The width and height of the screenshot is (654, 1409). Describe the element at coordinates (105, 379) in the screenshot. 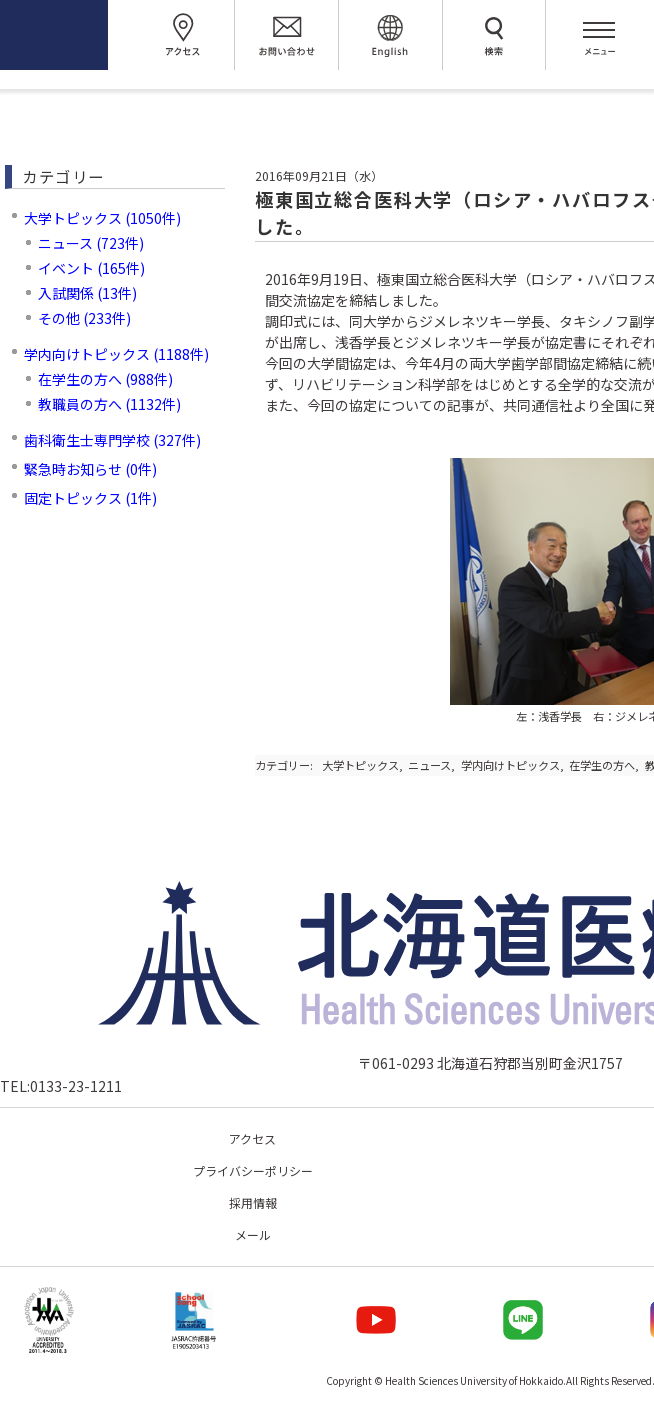

I see `在学生の方へ (988件)` at that location.